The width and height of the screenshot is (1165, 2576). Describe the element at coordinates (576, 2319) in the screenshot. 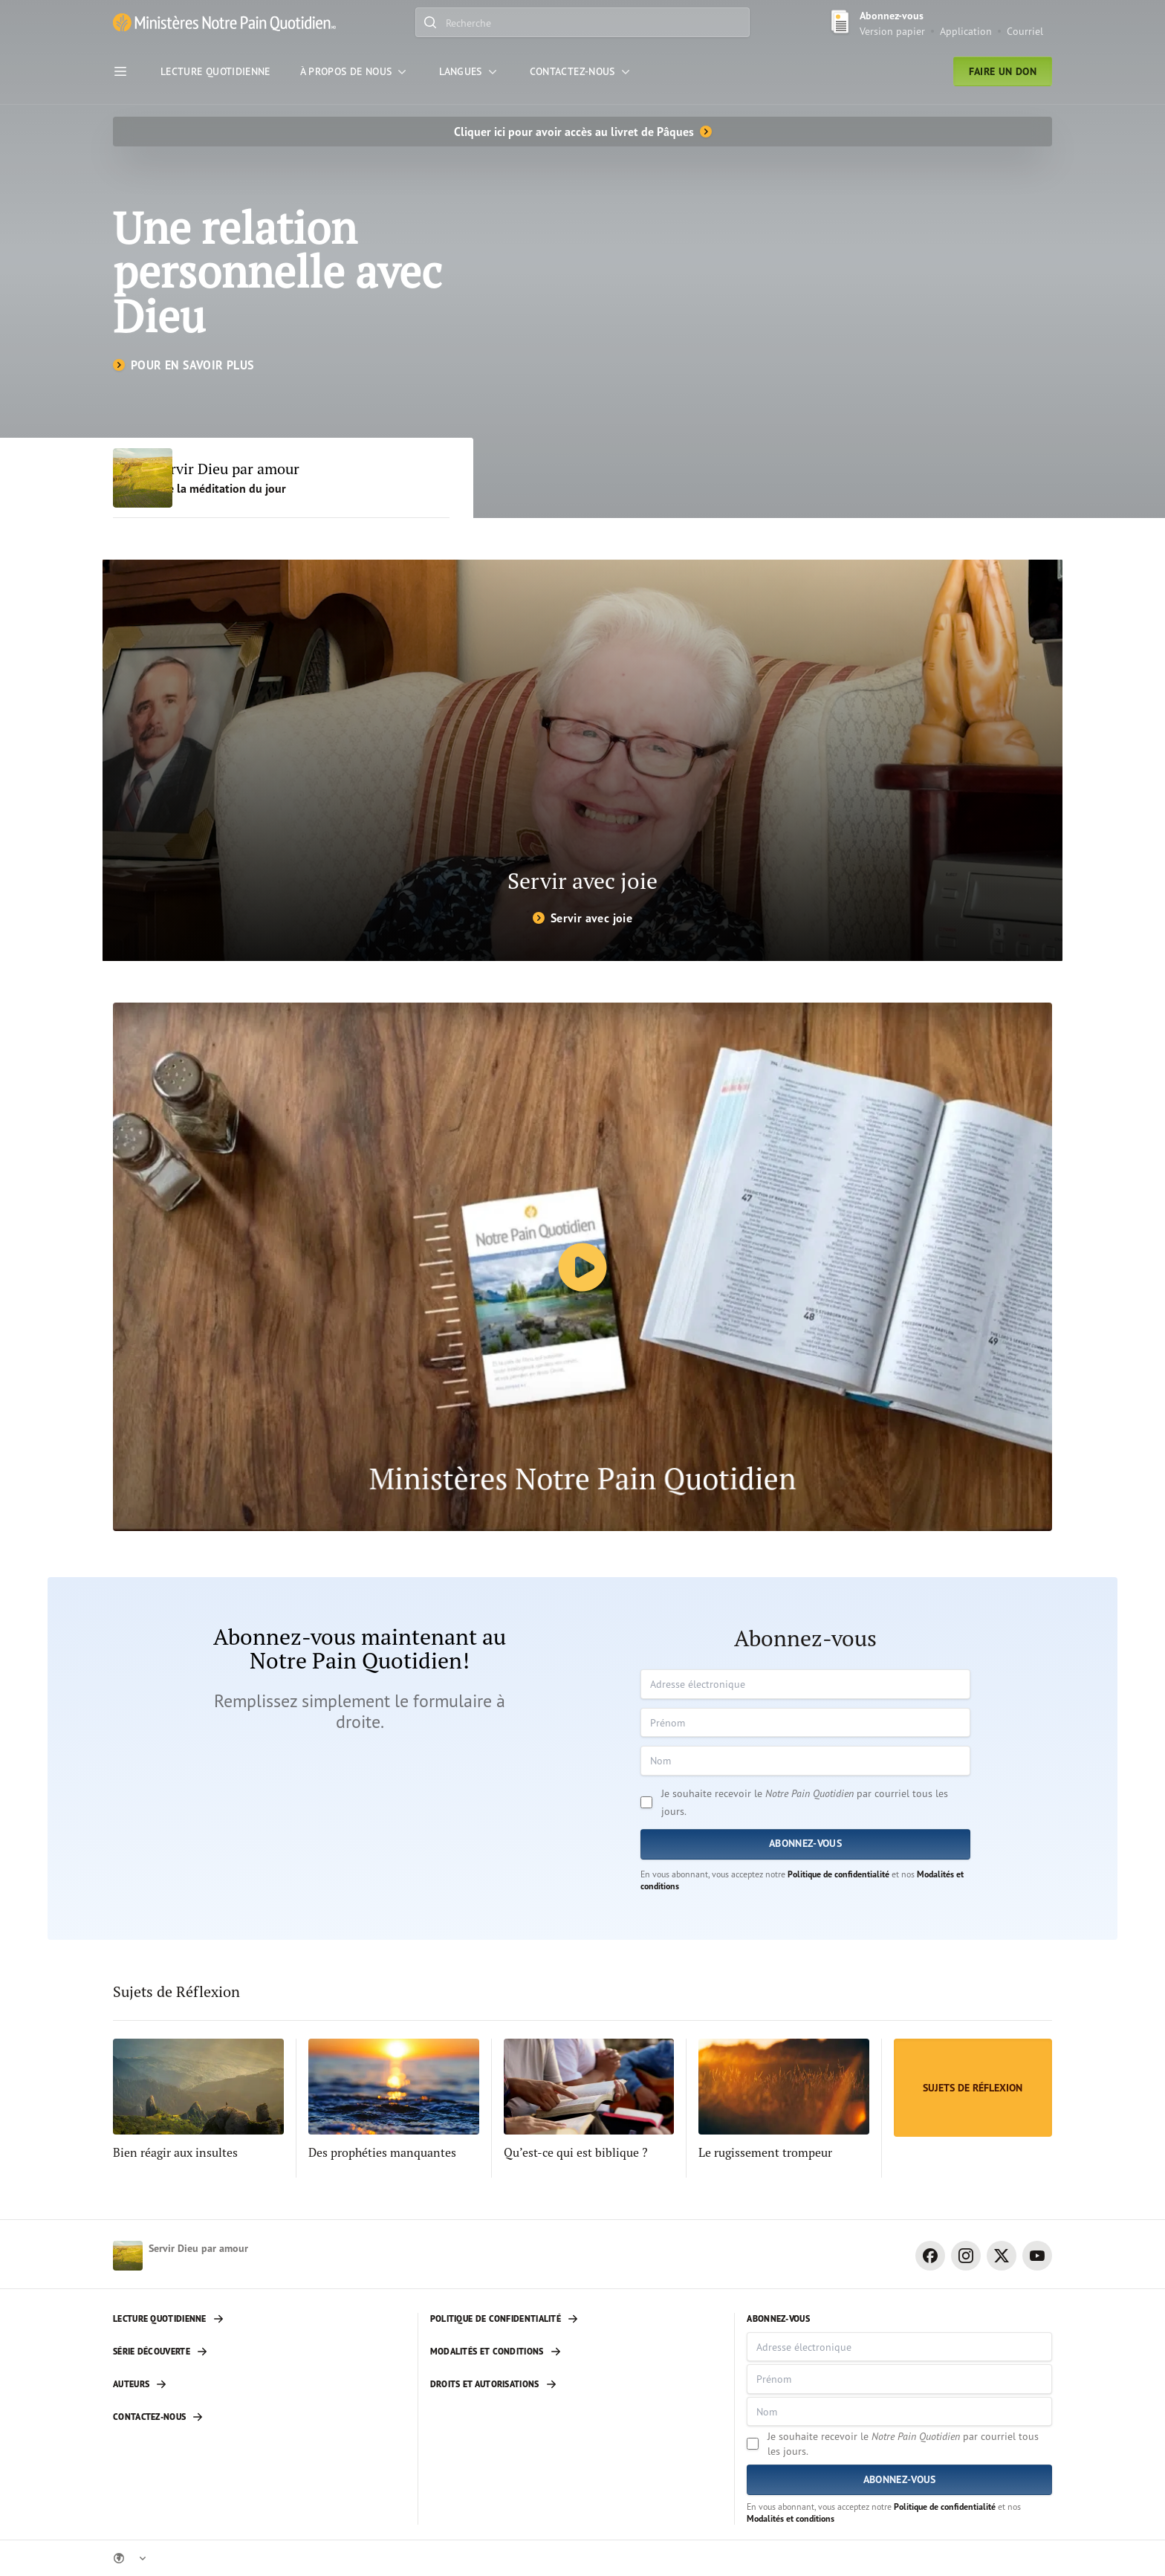

I see `[Politique de confidentialité]` at that location.